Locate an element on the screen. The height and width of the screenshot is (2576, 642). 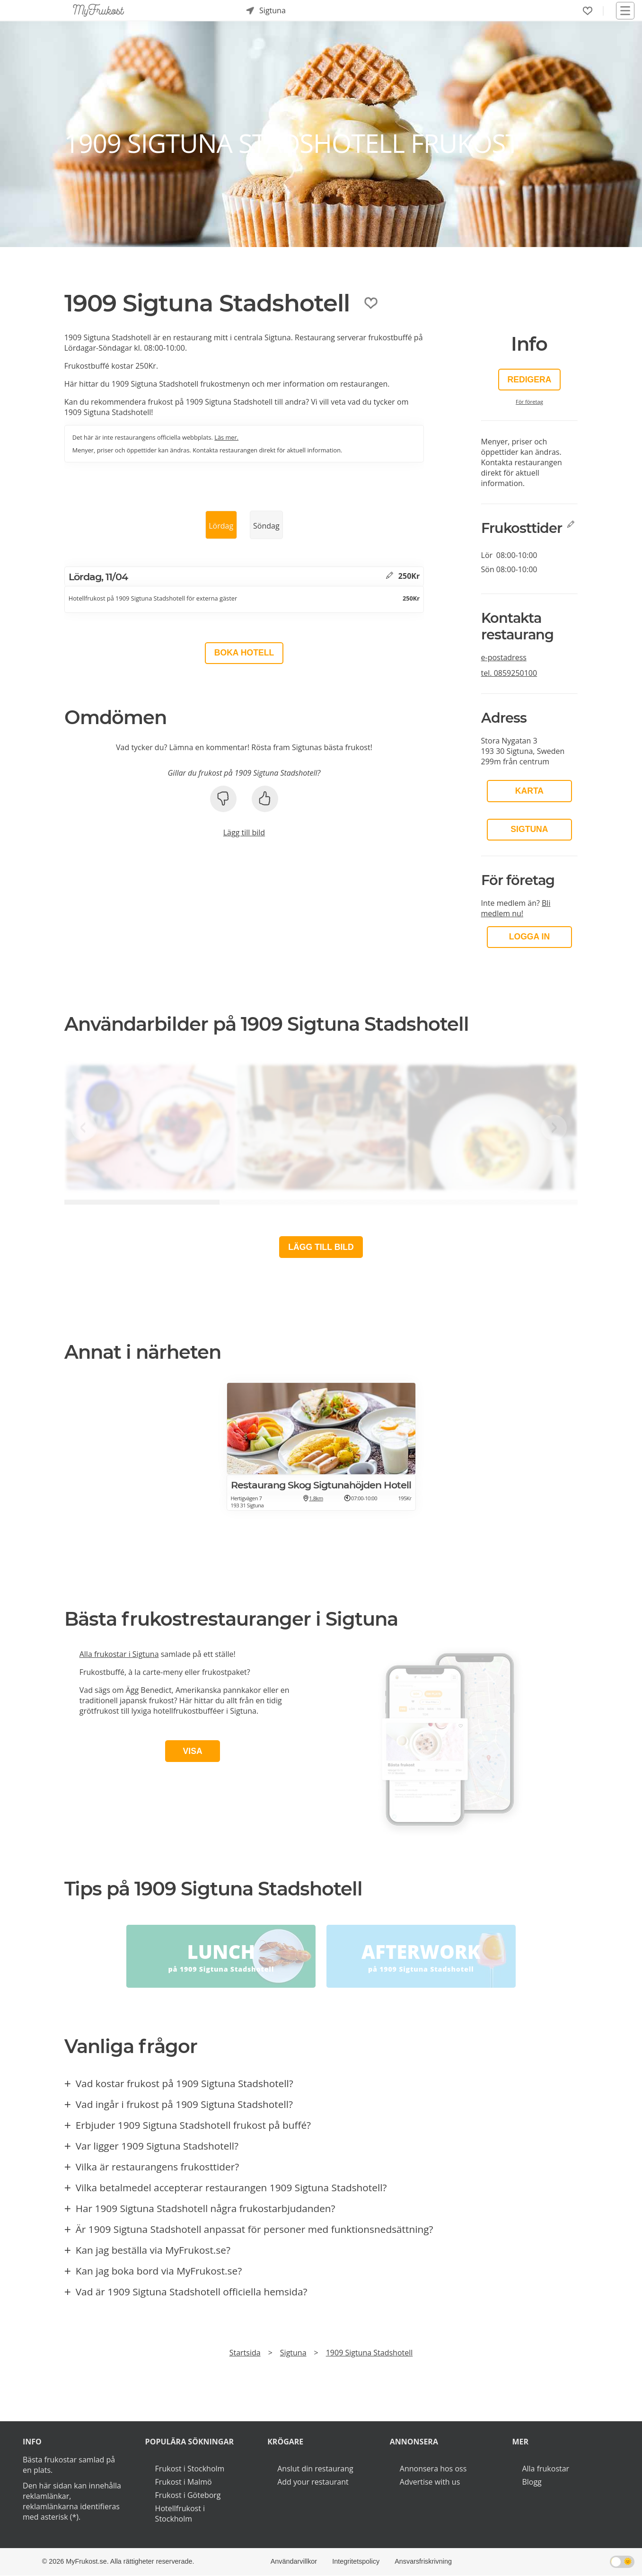
Karta is located at coordinates (529, 791).